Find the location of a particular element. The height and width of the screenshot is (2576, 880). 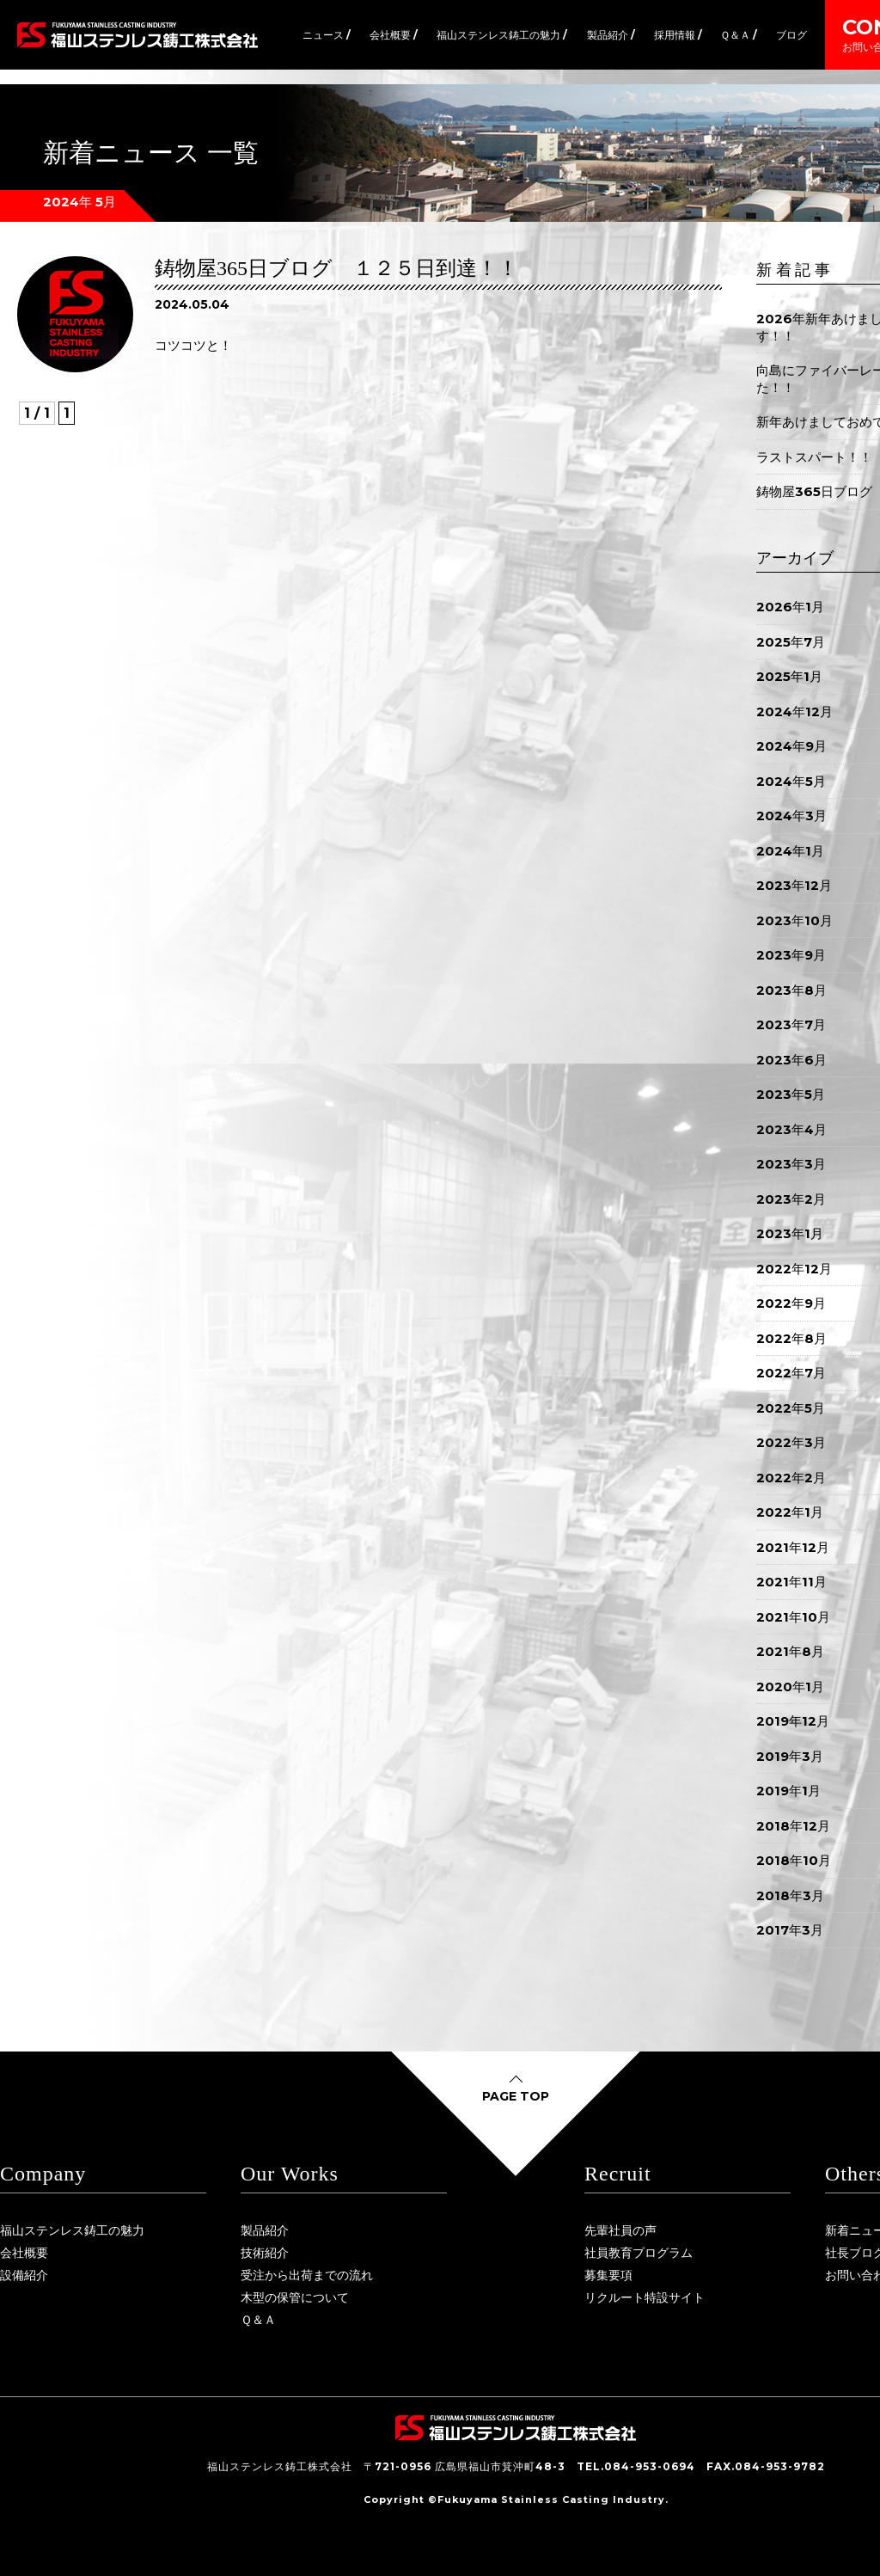

募集要項 is located at coordinates (608, 2275).